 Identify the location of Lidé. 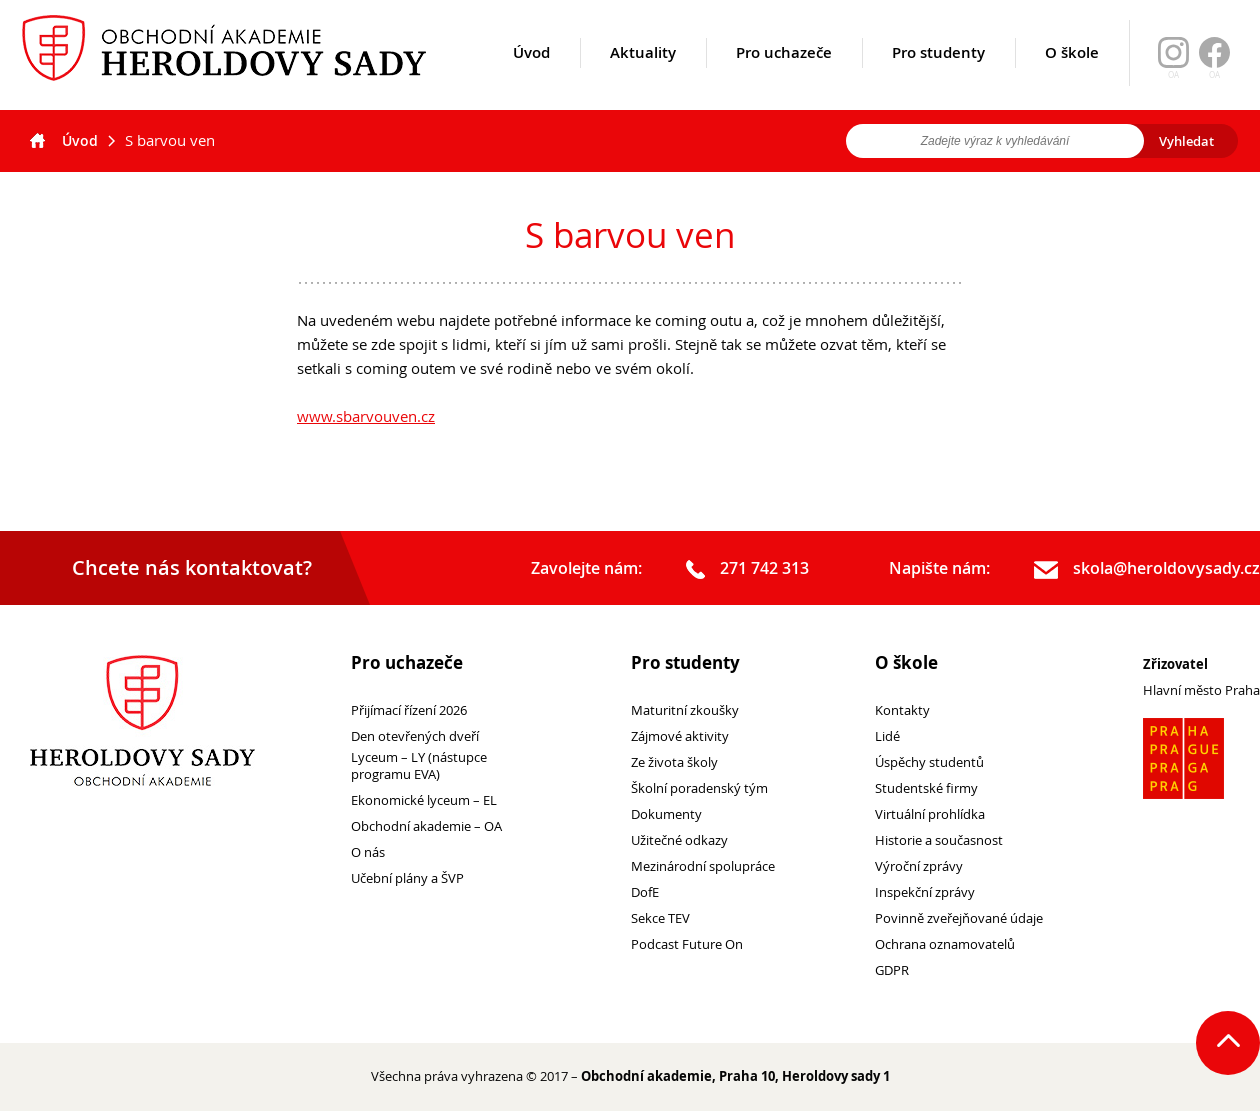
(887, 736).